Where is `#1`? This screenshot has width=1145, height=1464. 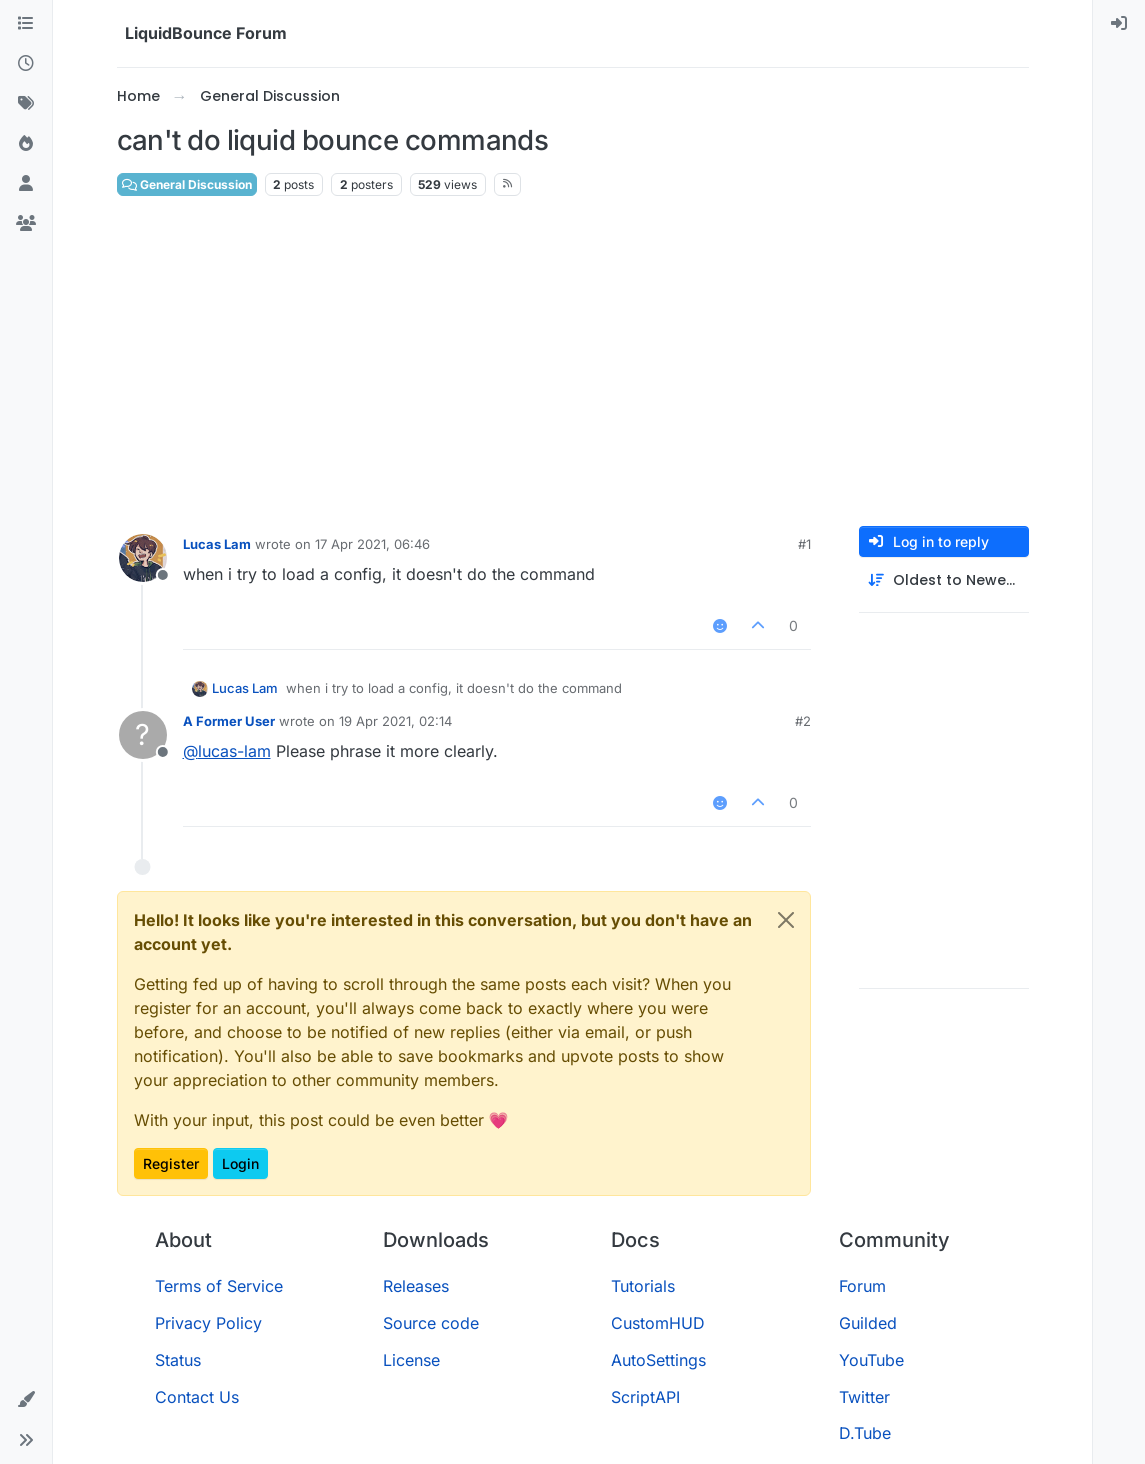
#1 is located at coordinates (804, 544).